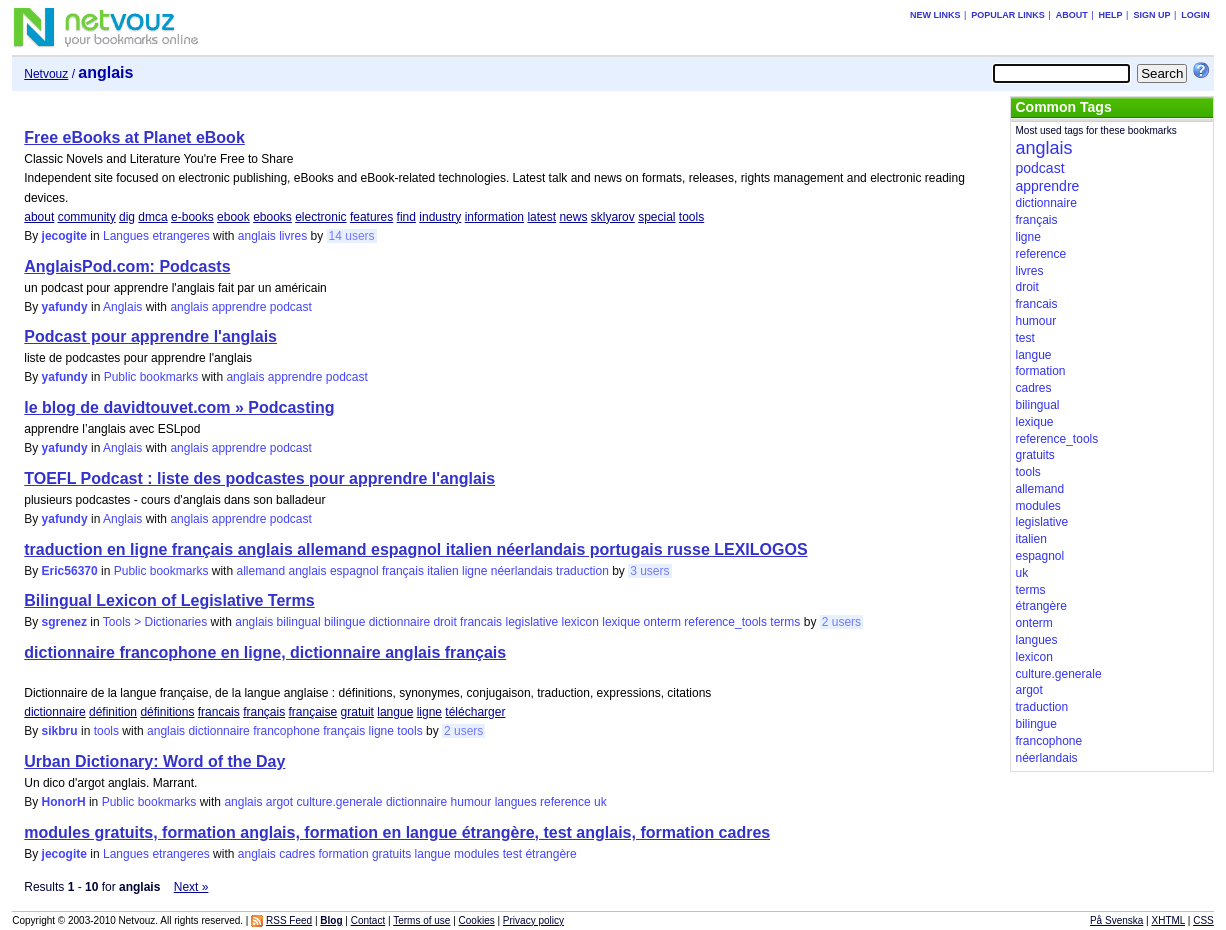  What do you see at coordinates (344, 854) in the screenshot?
I see `formation` at bounding box center [344, 854].